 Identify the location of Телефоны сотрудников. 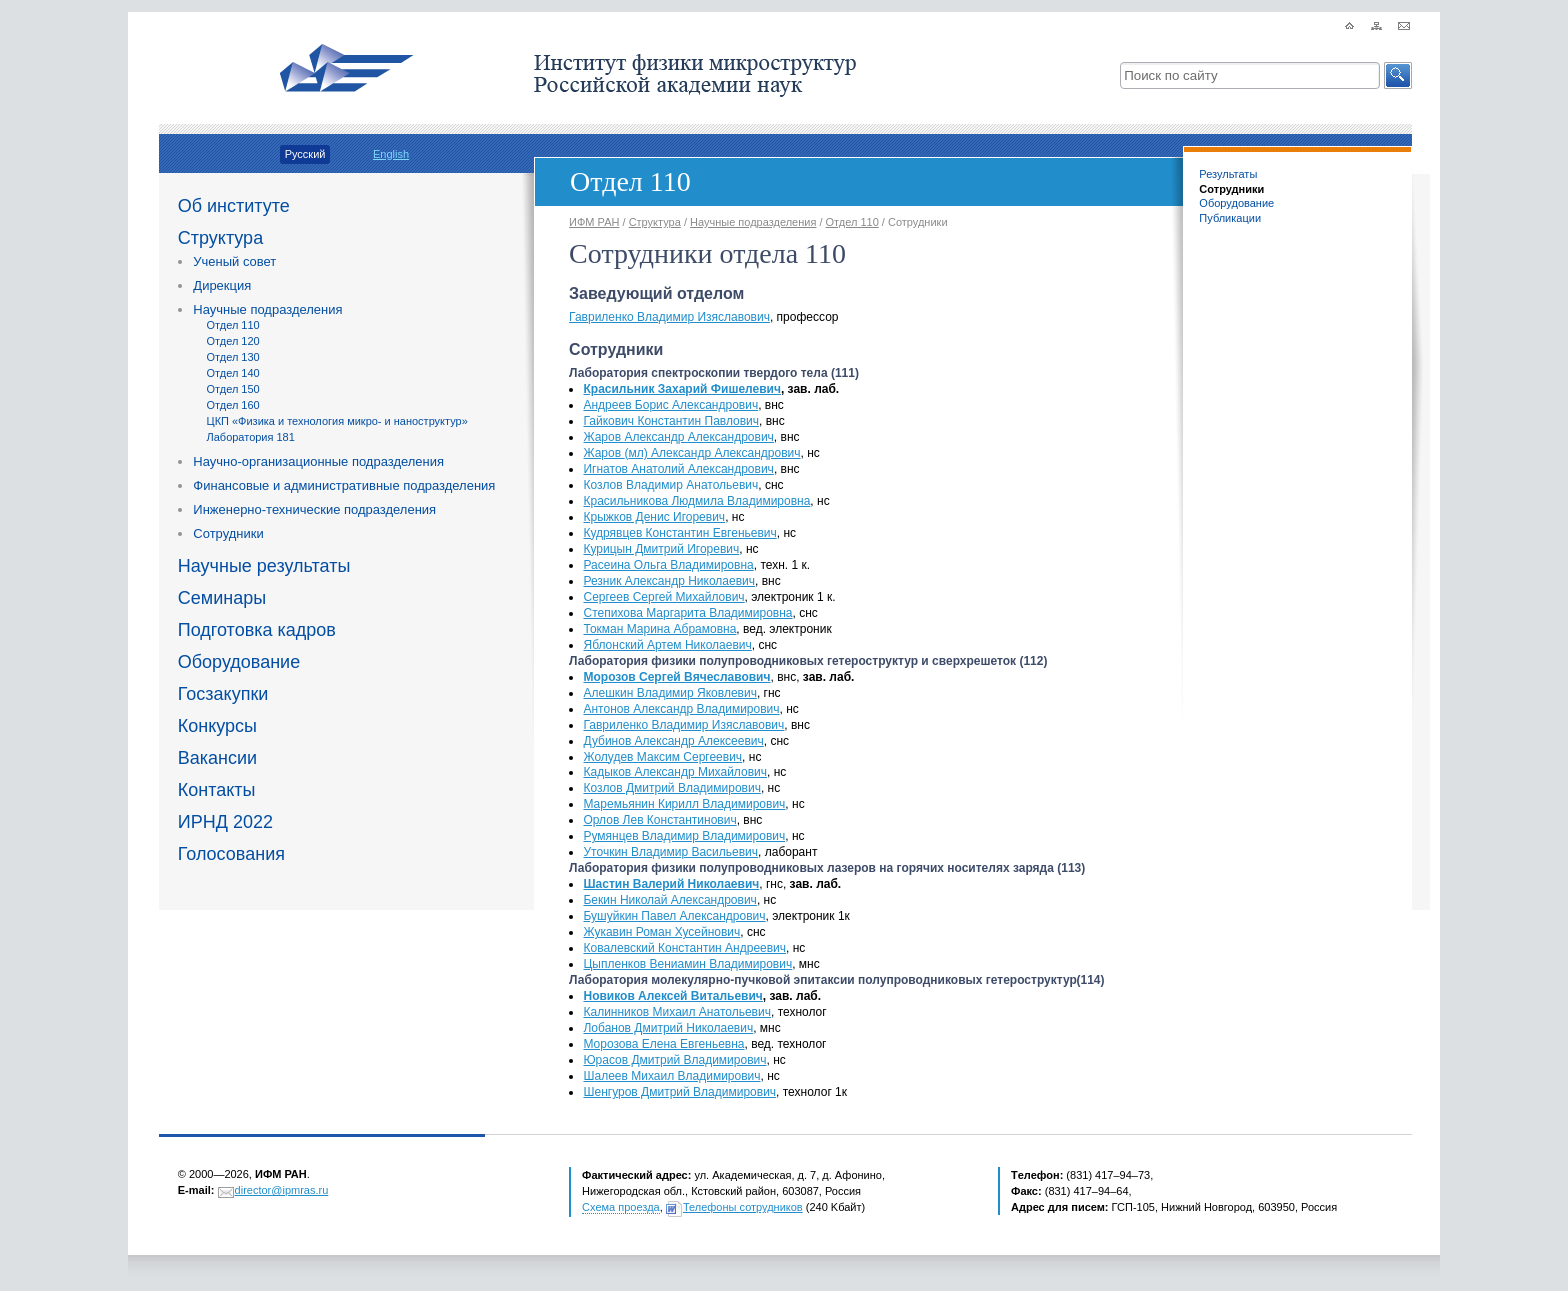
(743, 1207).